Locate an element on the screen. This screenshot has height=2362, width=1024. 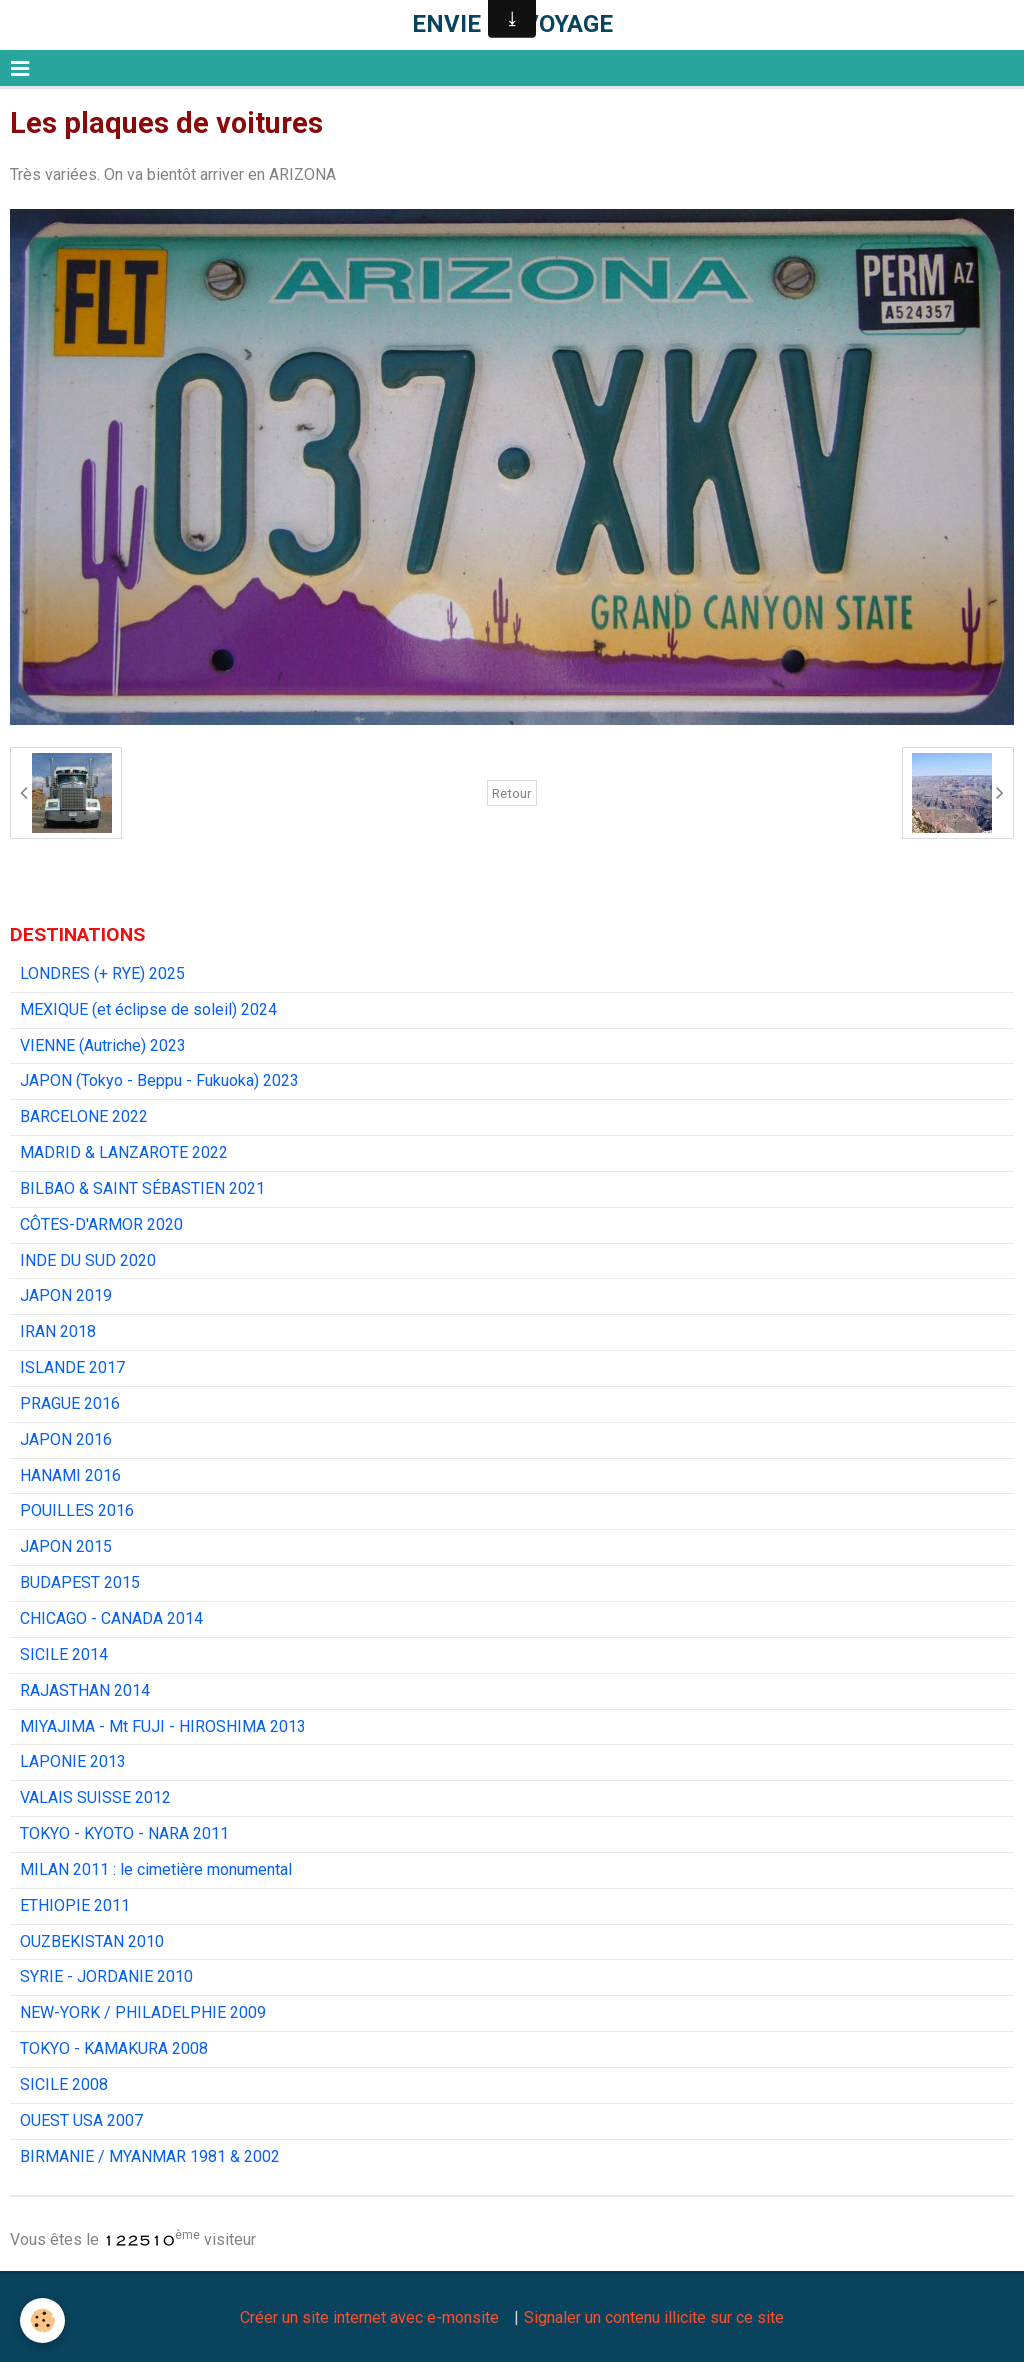
NEW-YORK / PHILADELPHIE 2009 is located at coordinates (143, 2012).